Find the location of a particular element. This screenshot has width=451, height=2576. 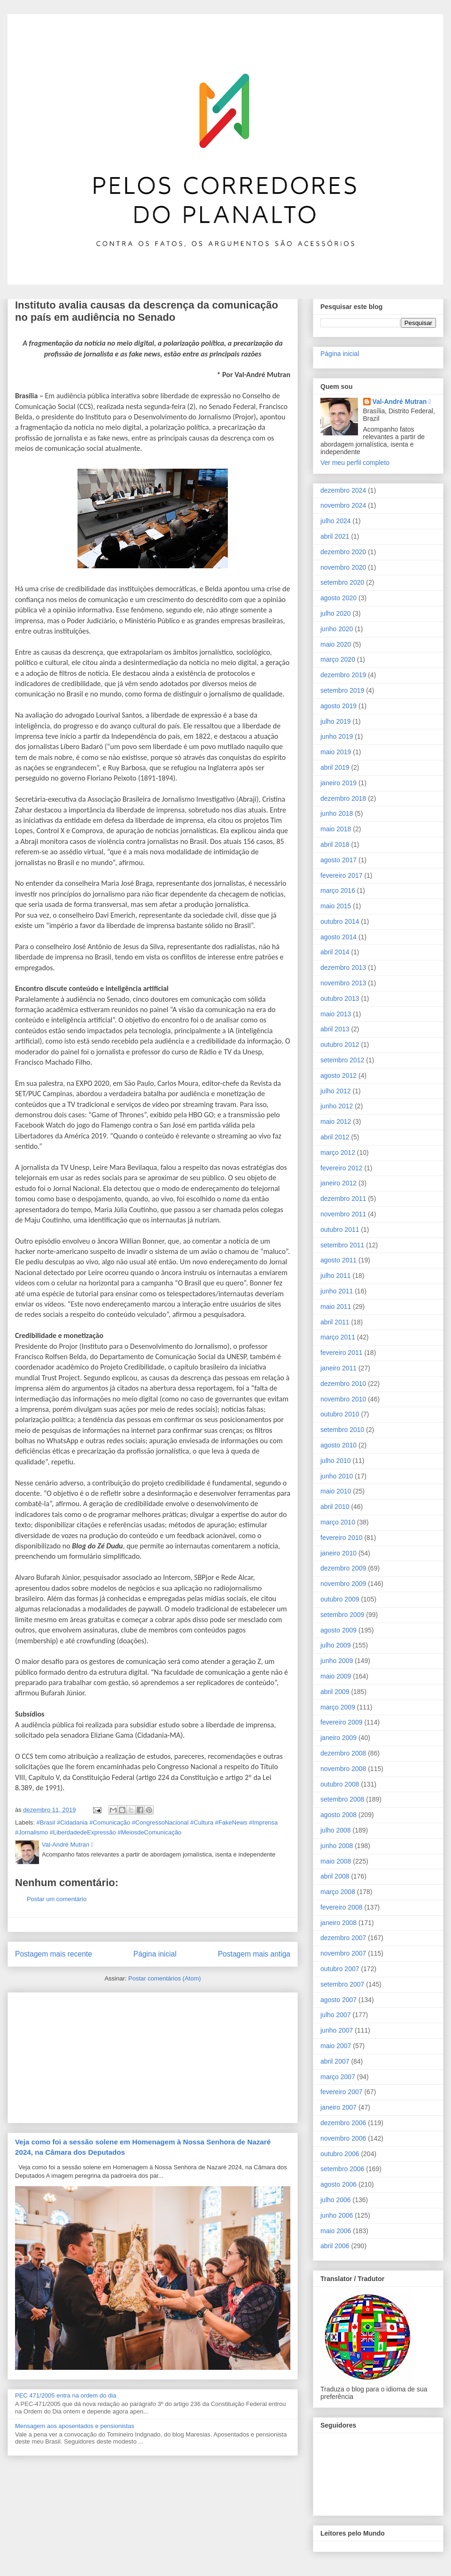

[Advertisement] is located at coordinates (85, 2054).